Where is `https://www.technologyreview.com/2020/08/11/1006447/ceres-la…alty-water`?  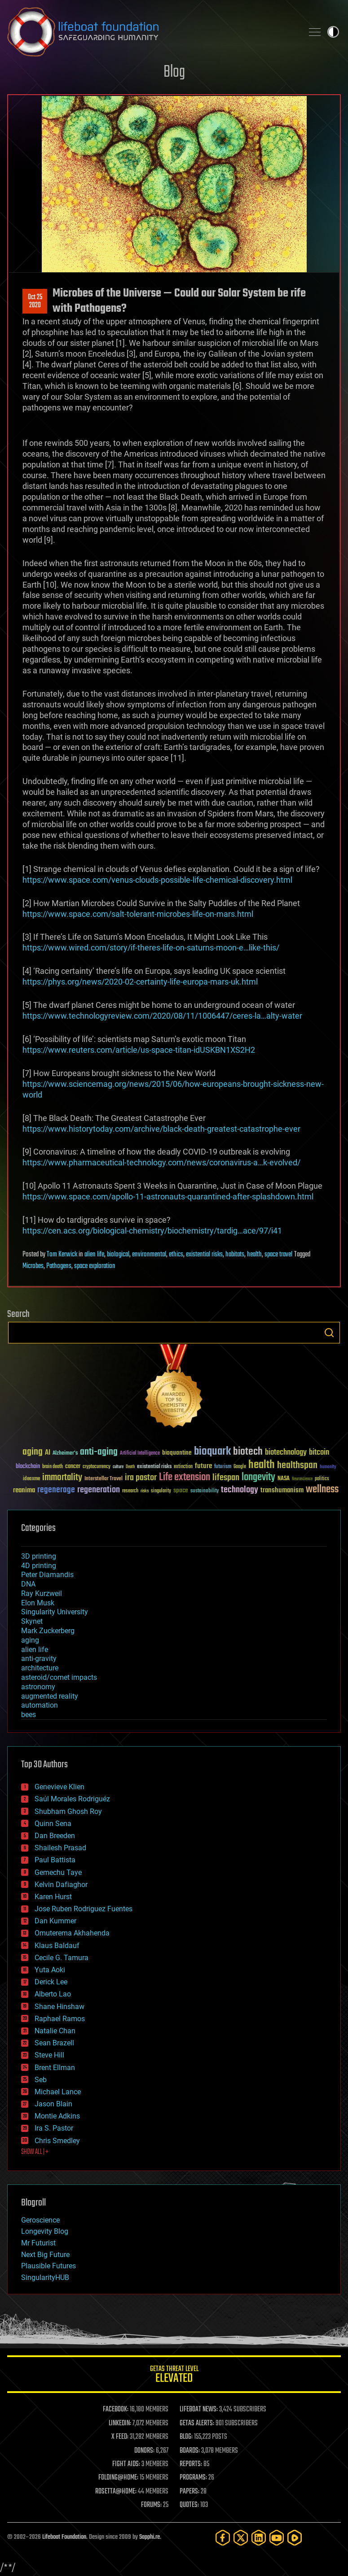
https://www.technologyreview.com/2020/08/11/1006447/ceres-la…alty-water is located at coordinates (162, 1015).